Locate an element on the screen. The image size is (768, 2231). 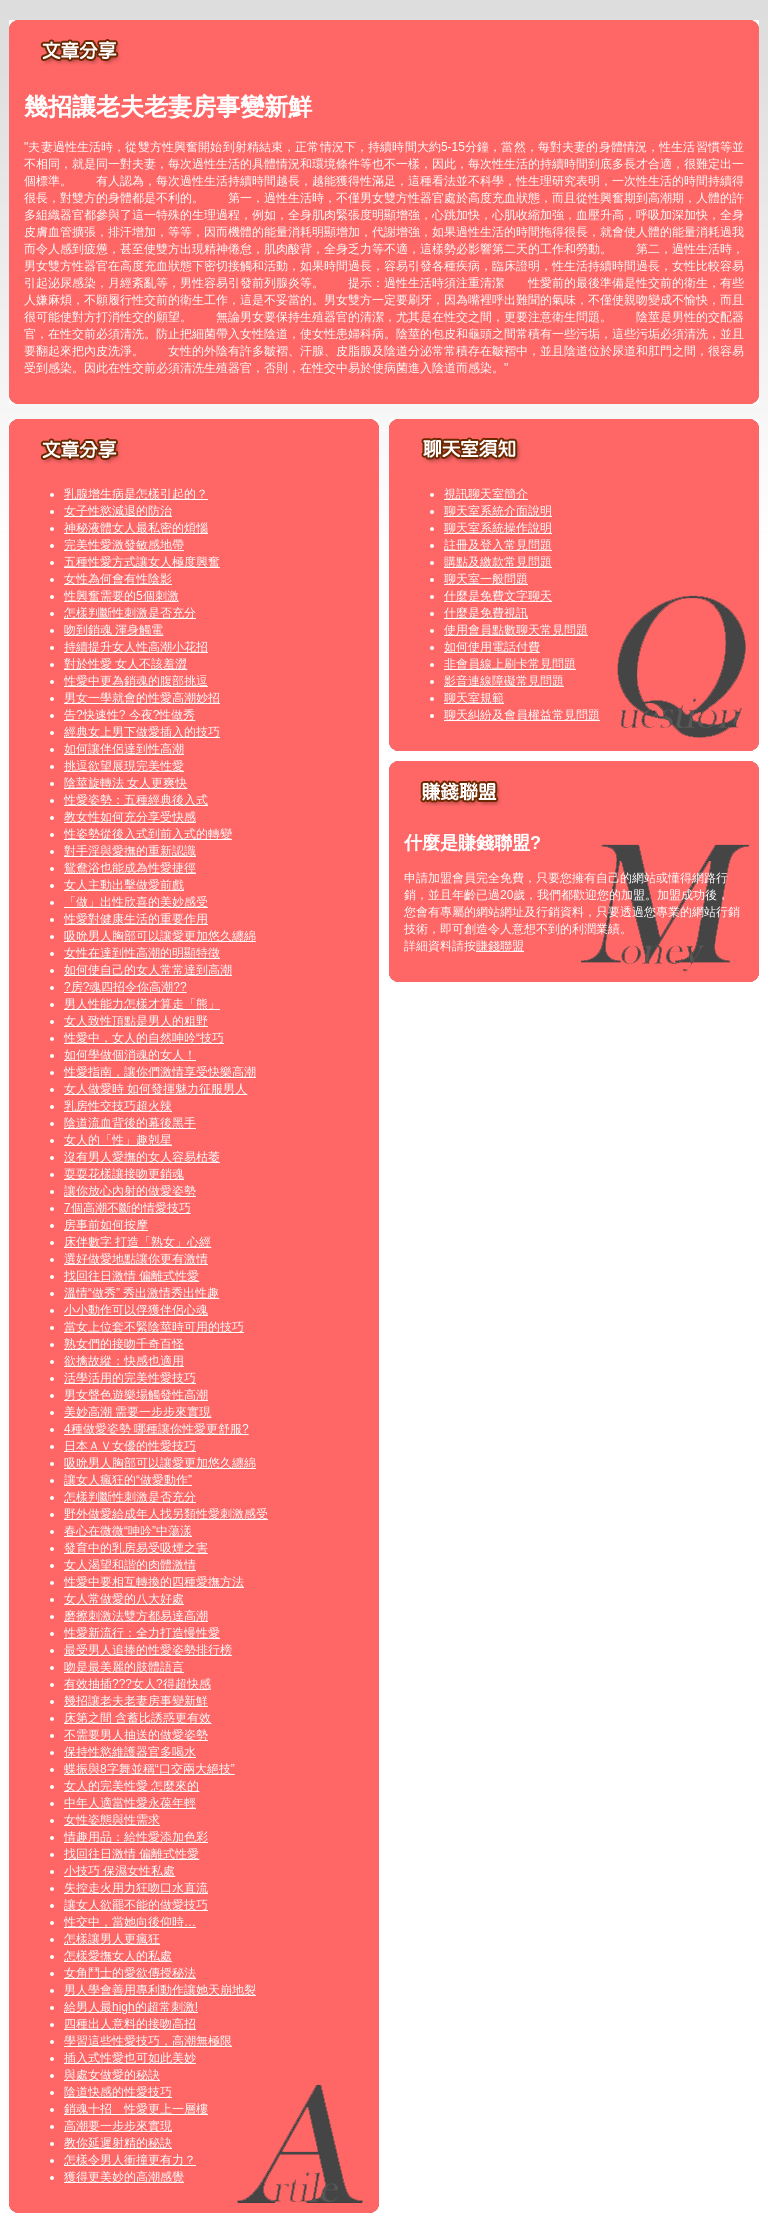
女人渴望和諧的肉體激情 is located at coordinates (130, 1565).